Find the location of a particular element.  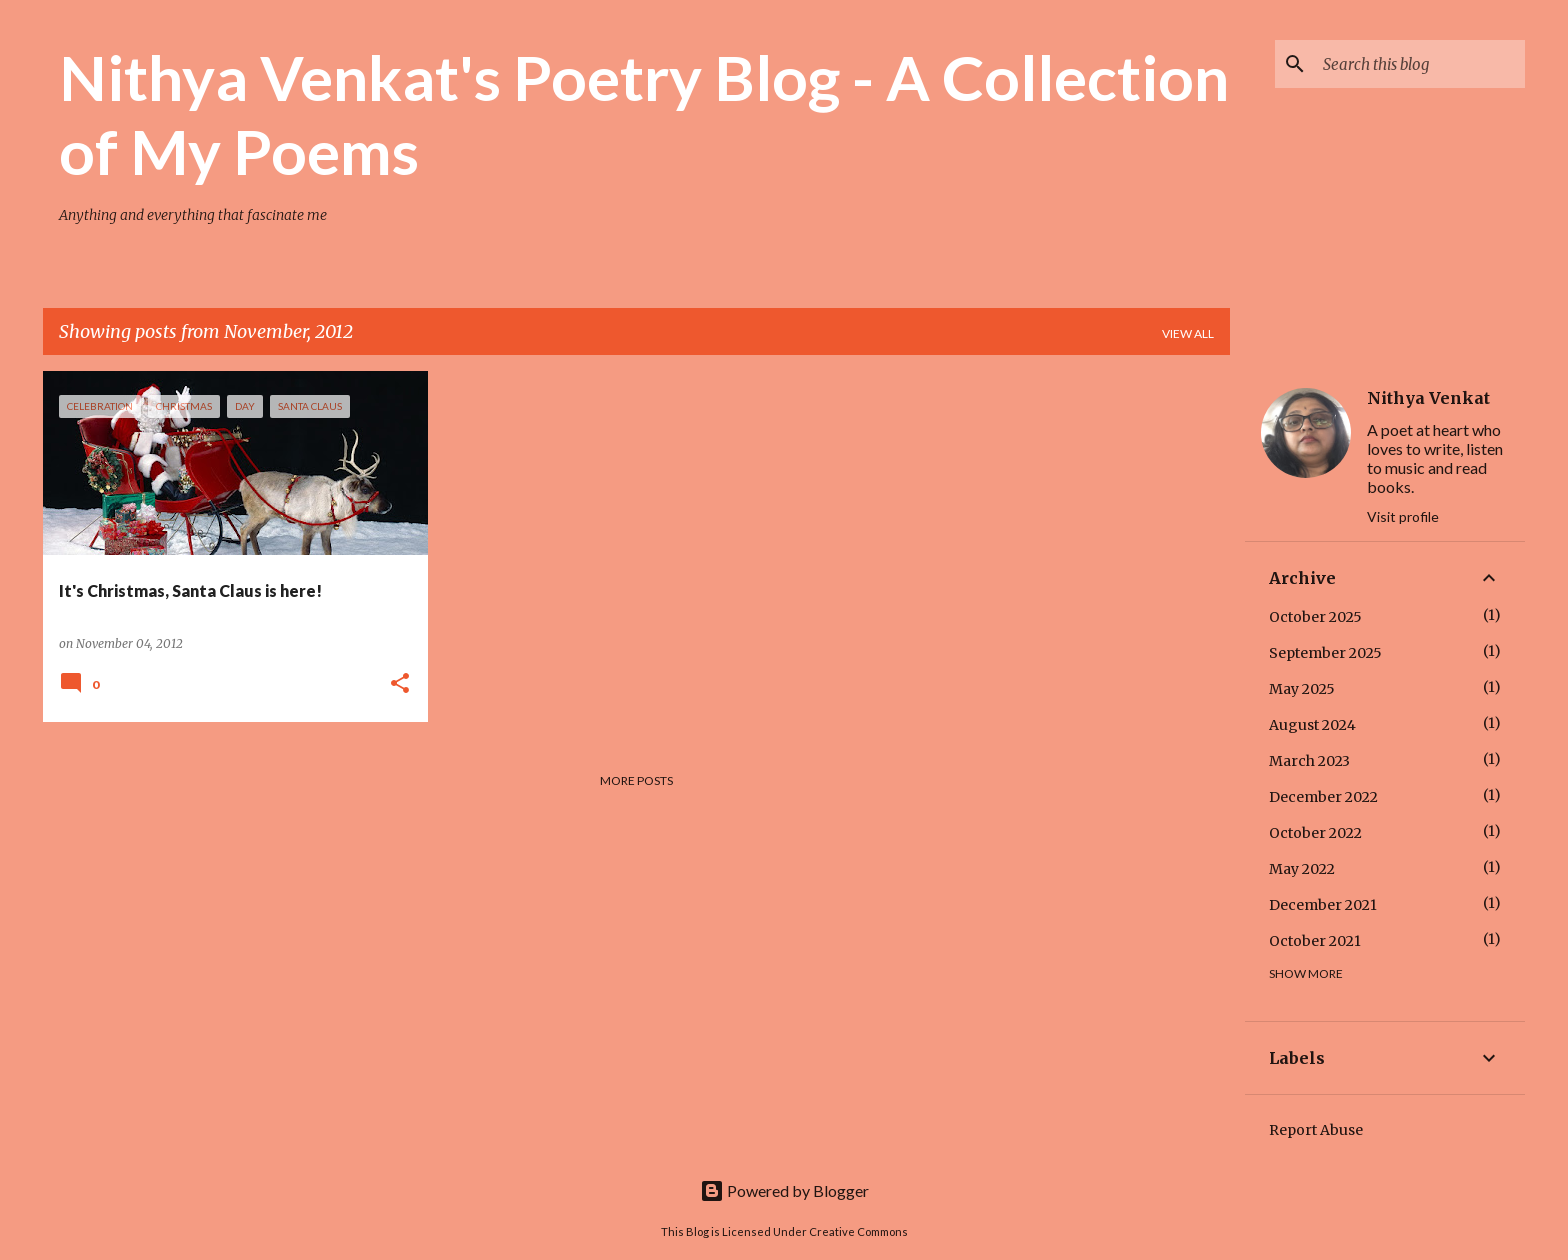

Powered by Blogger is located at coordinates (784, 1190).